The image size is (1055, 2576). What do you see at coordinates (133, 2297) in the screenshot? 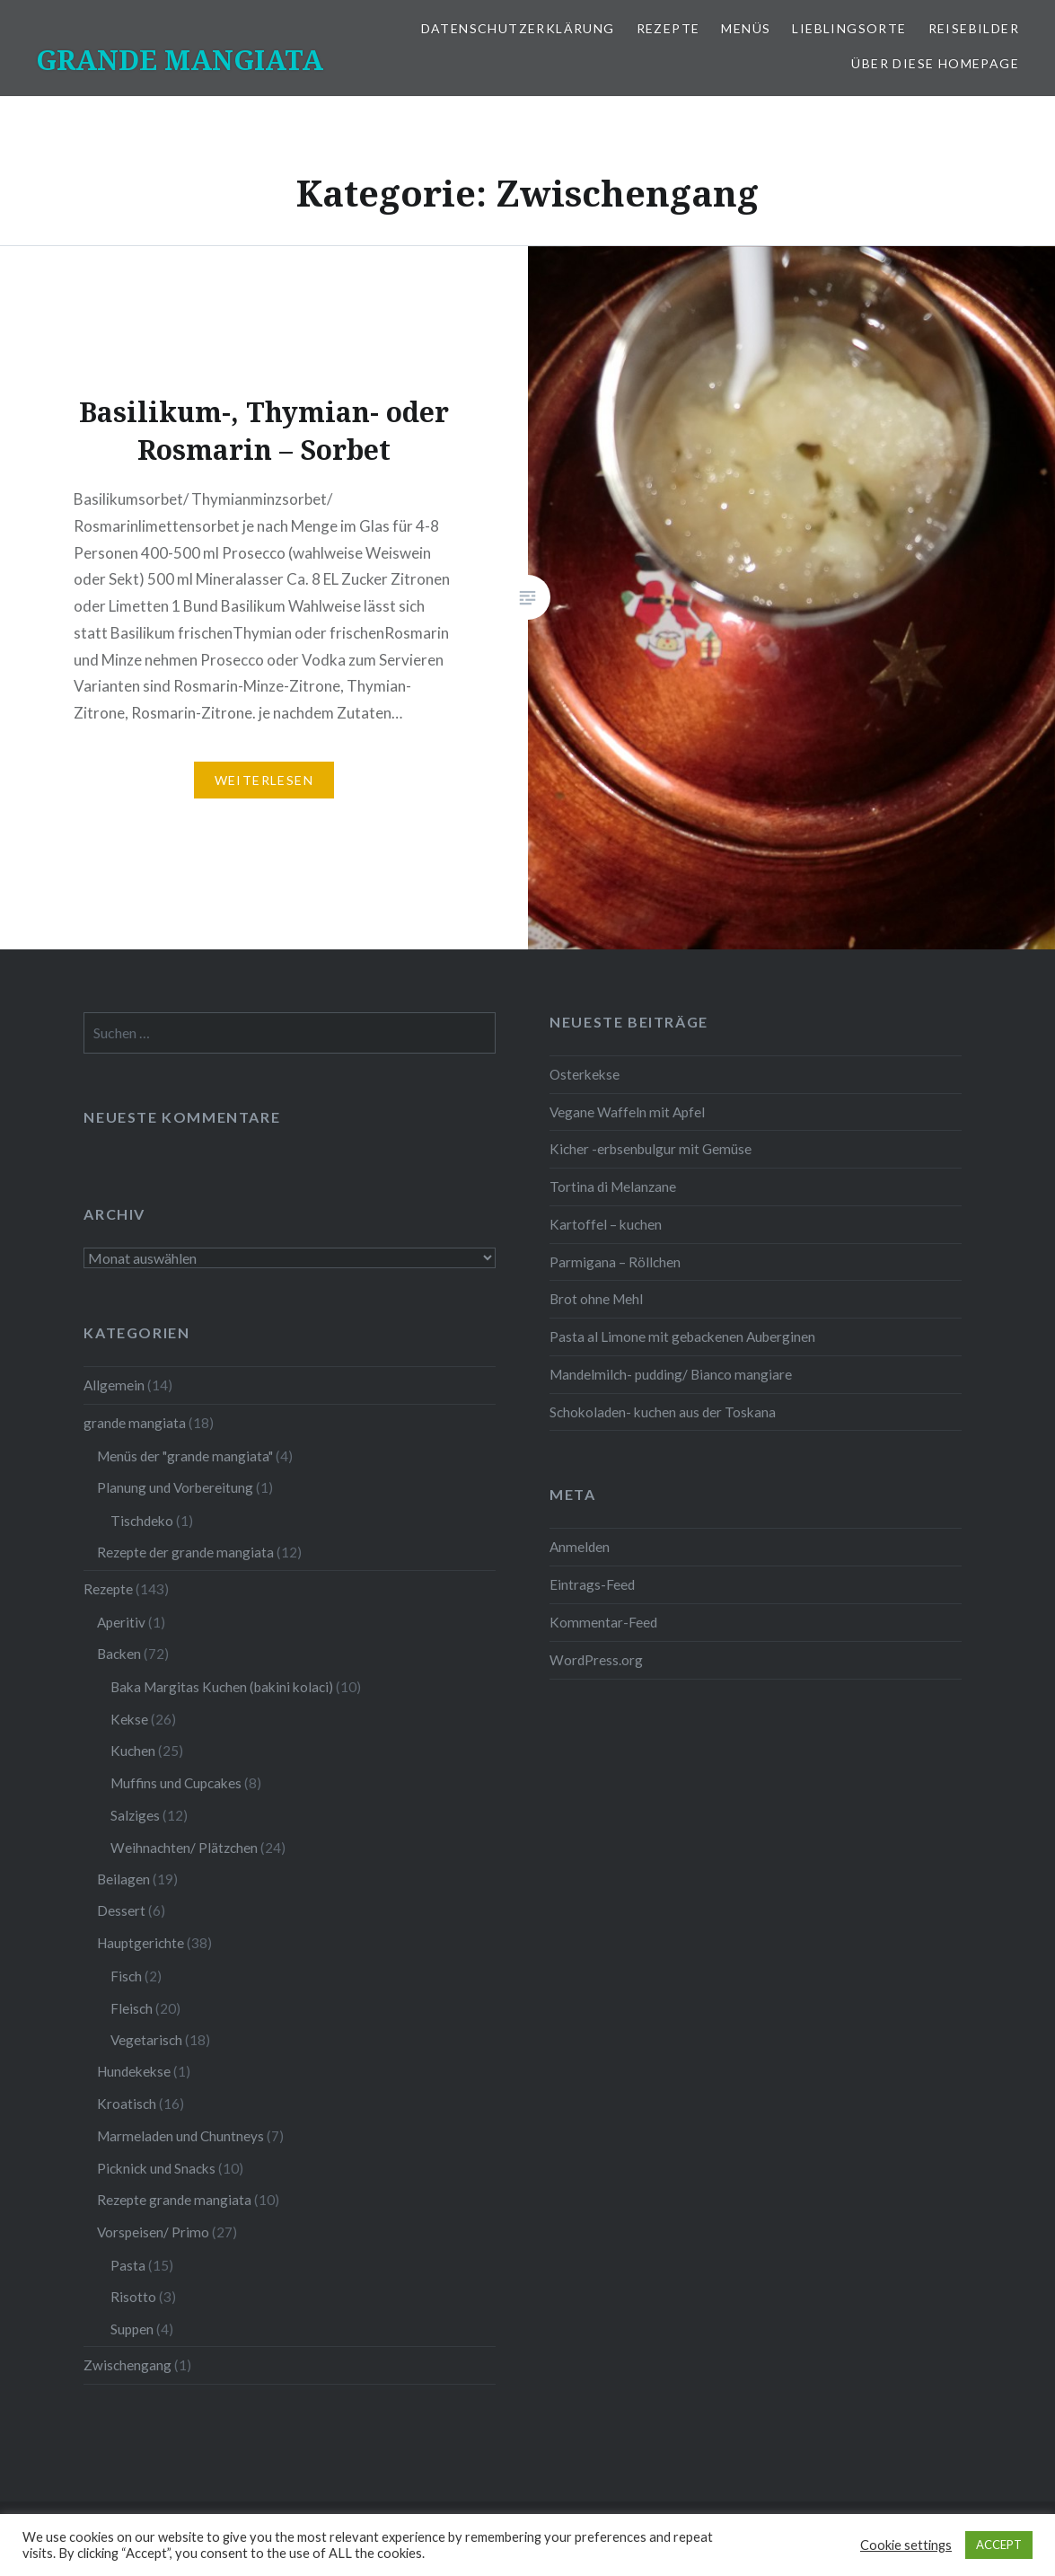
I see `Risotto` at bounding box center [133, 2297].